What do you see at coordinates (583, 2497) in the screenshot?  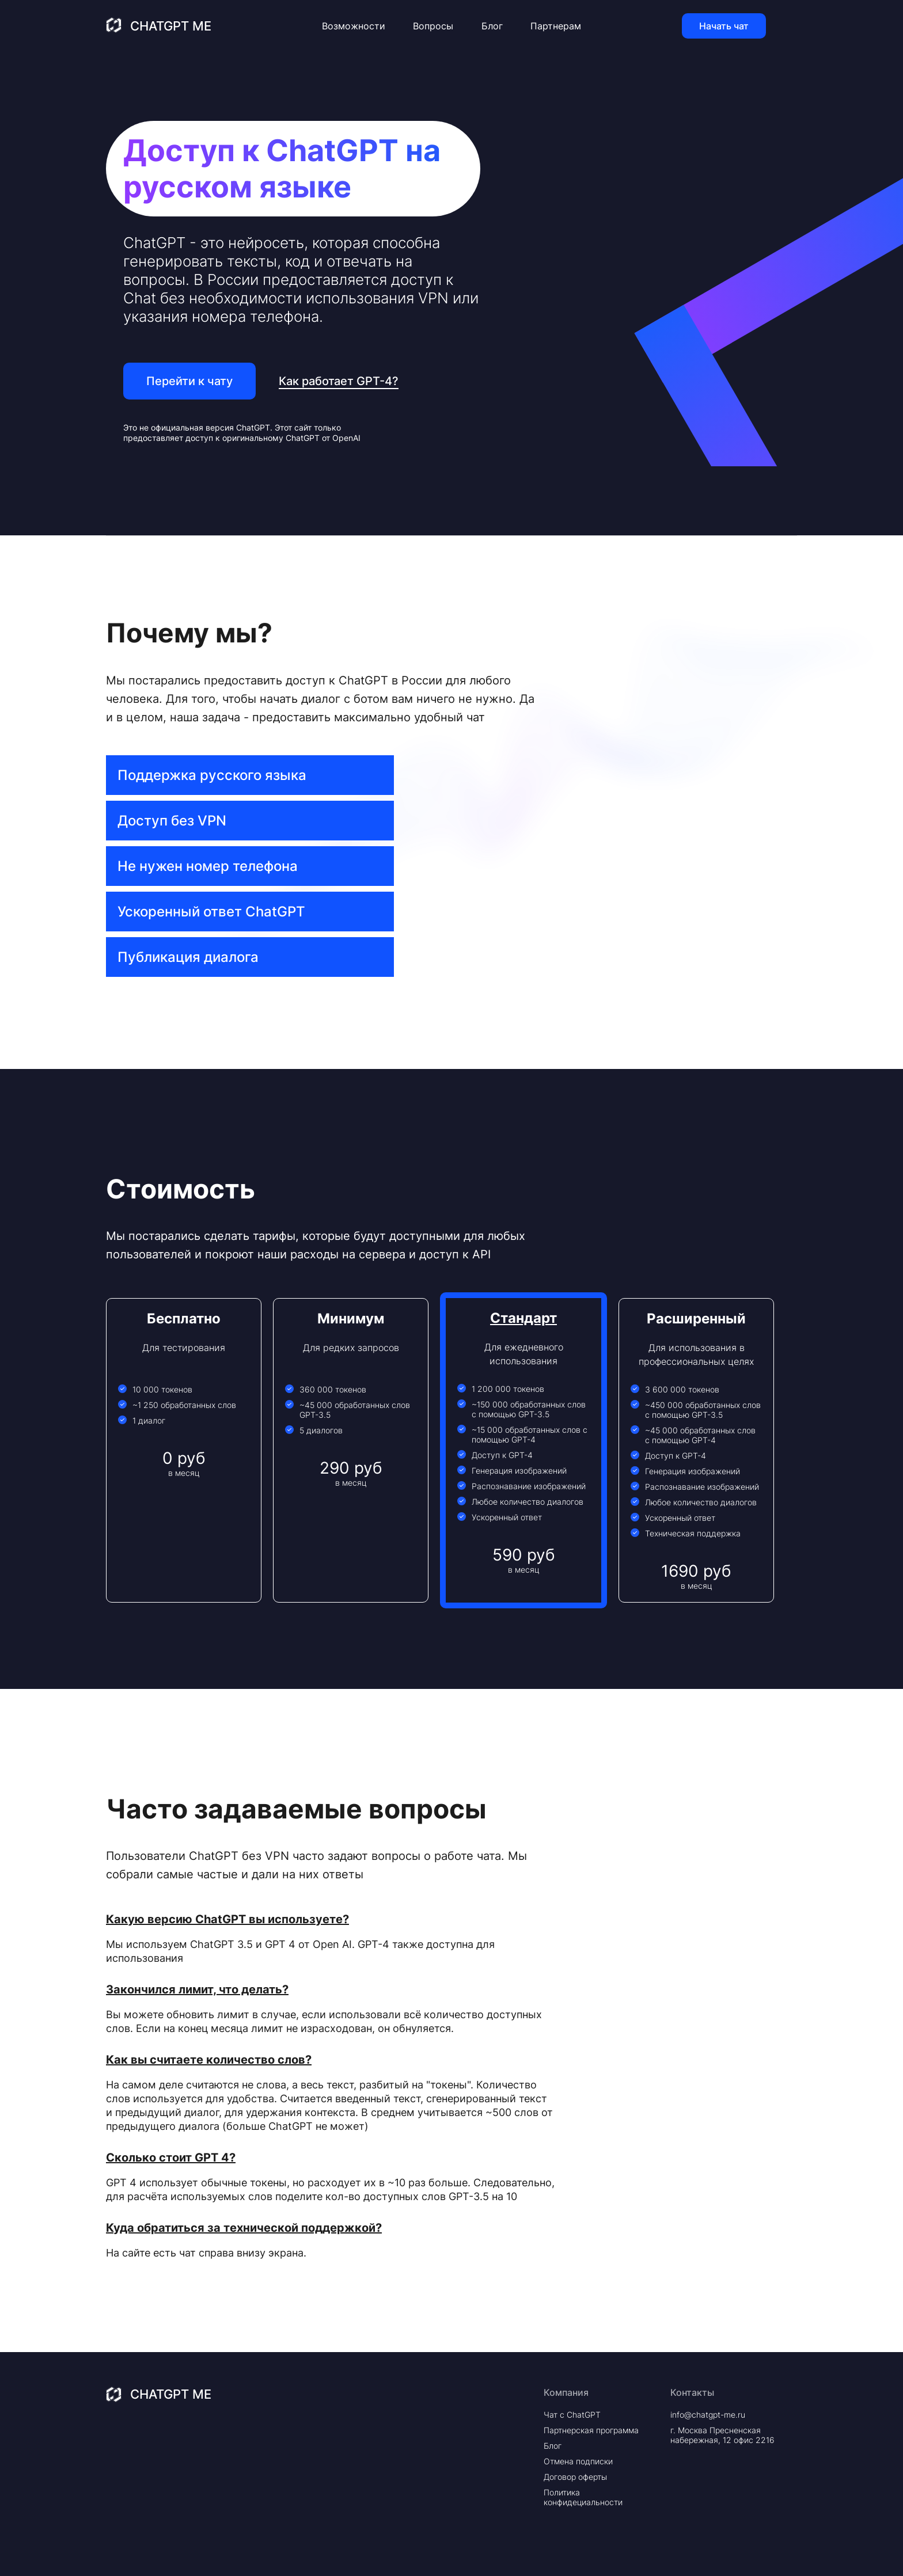 I see `Политика конфидециальности` at bounding box center [583, 2497].